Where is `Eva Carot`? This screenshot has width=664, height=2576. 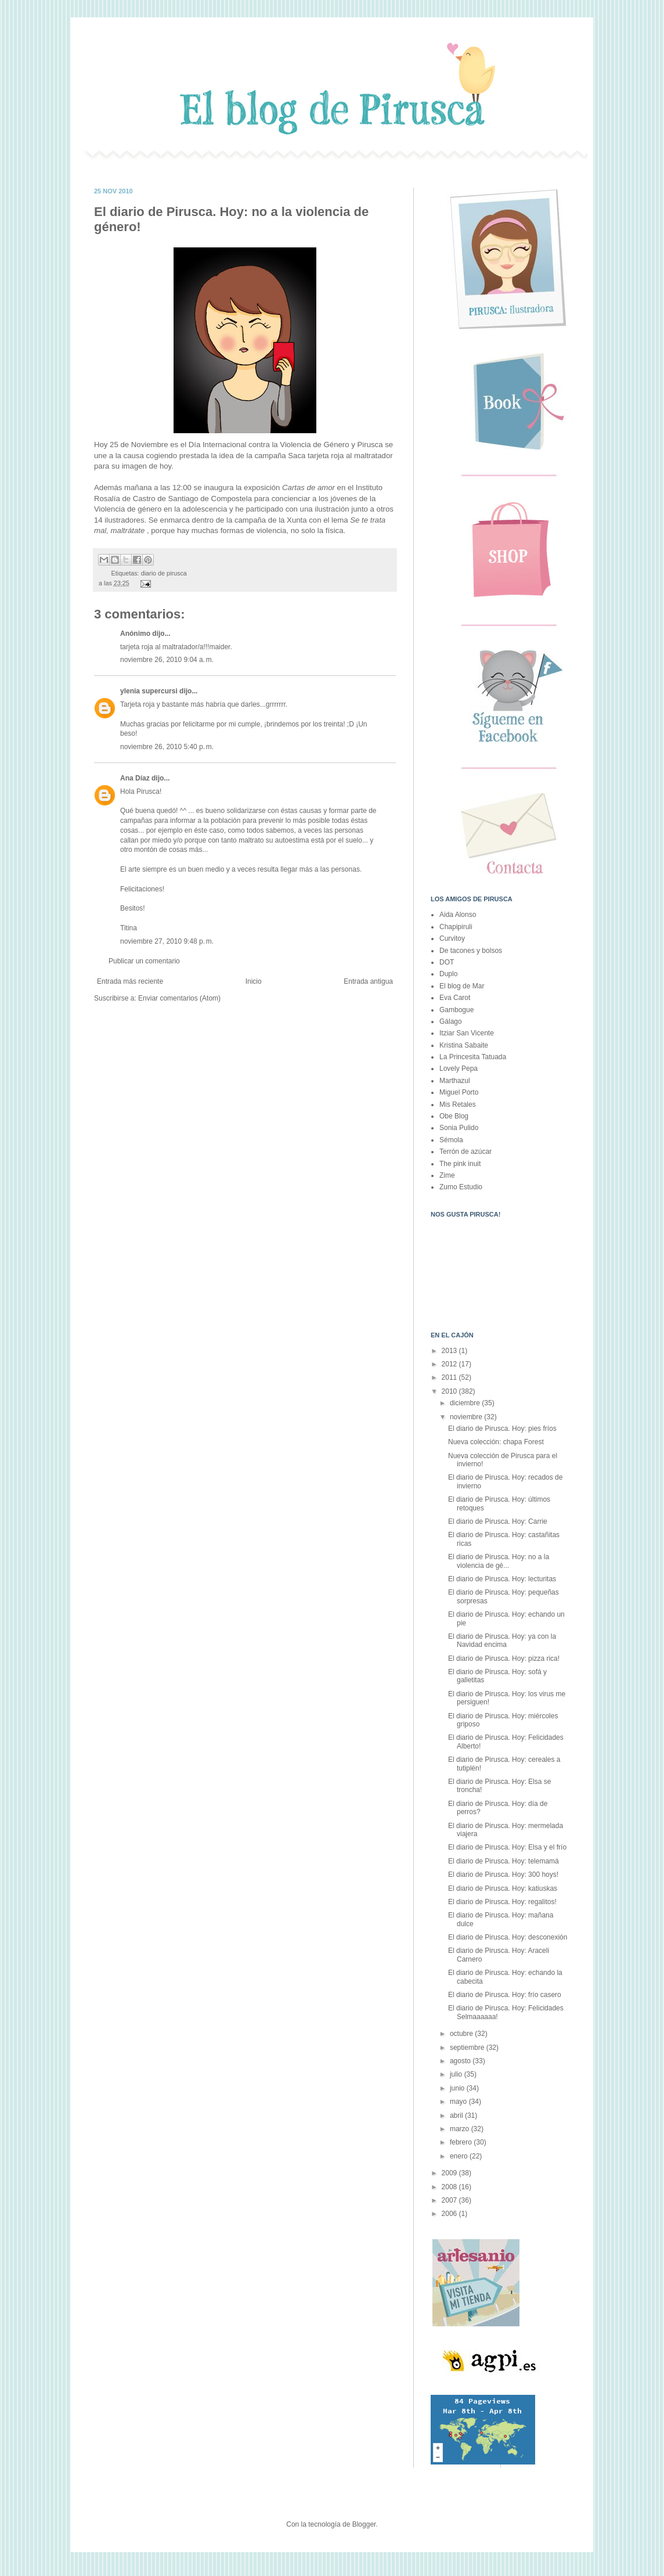 Eva Carot is located at coordinates (454, 998).